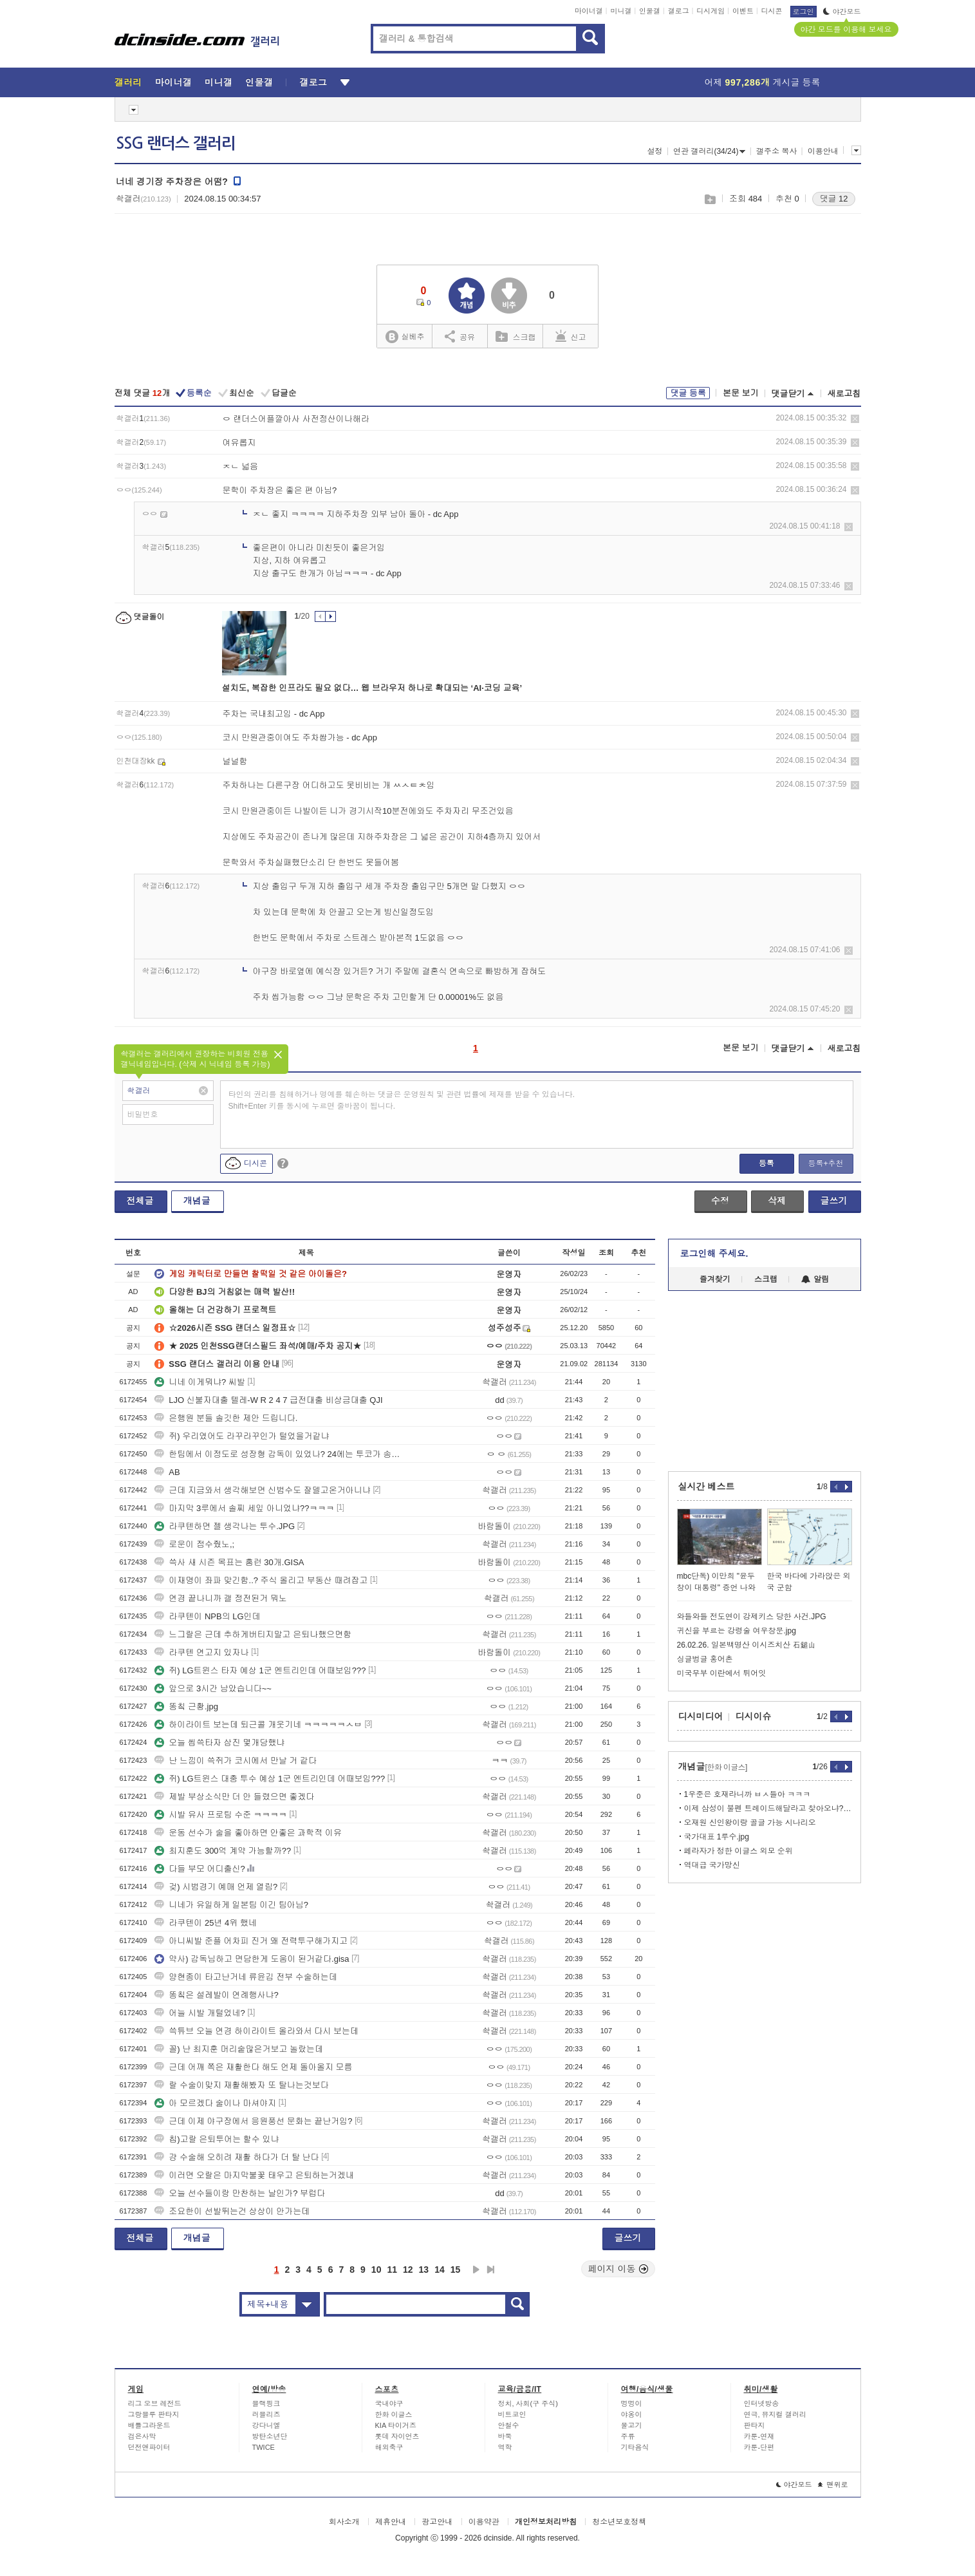 The image size is (975, 2576). What do you see at coordinates (628, 2436) in the screenshot?
I see `주류` at bounding box center [628, 2436].